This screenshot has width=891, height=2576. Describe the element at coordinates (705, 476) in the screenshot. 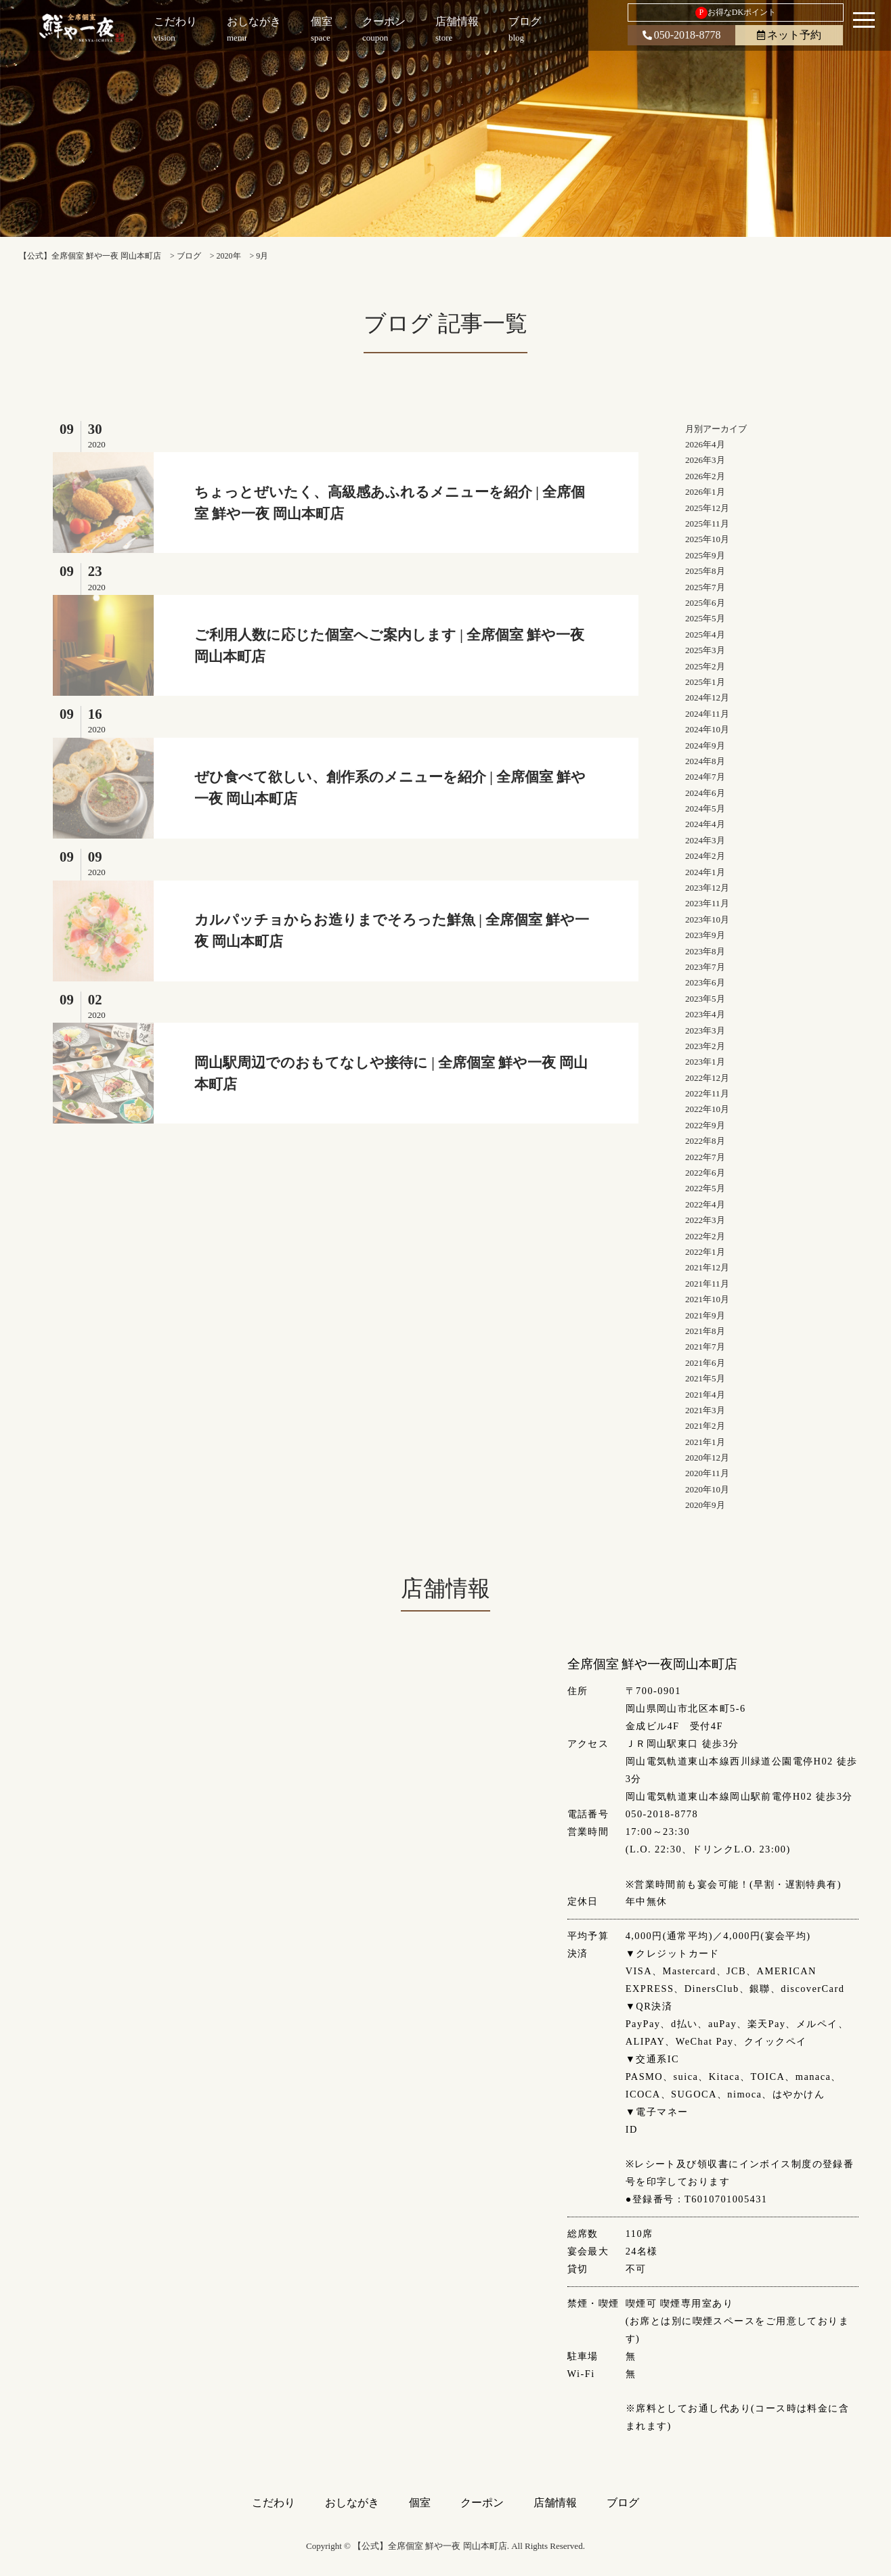

I see `2026年2月` at that location.